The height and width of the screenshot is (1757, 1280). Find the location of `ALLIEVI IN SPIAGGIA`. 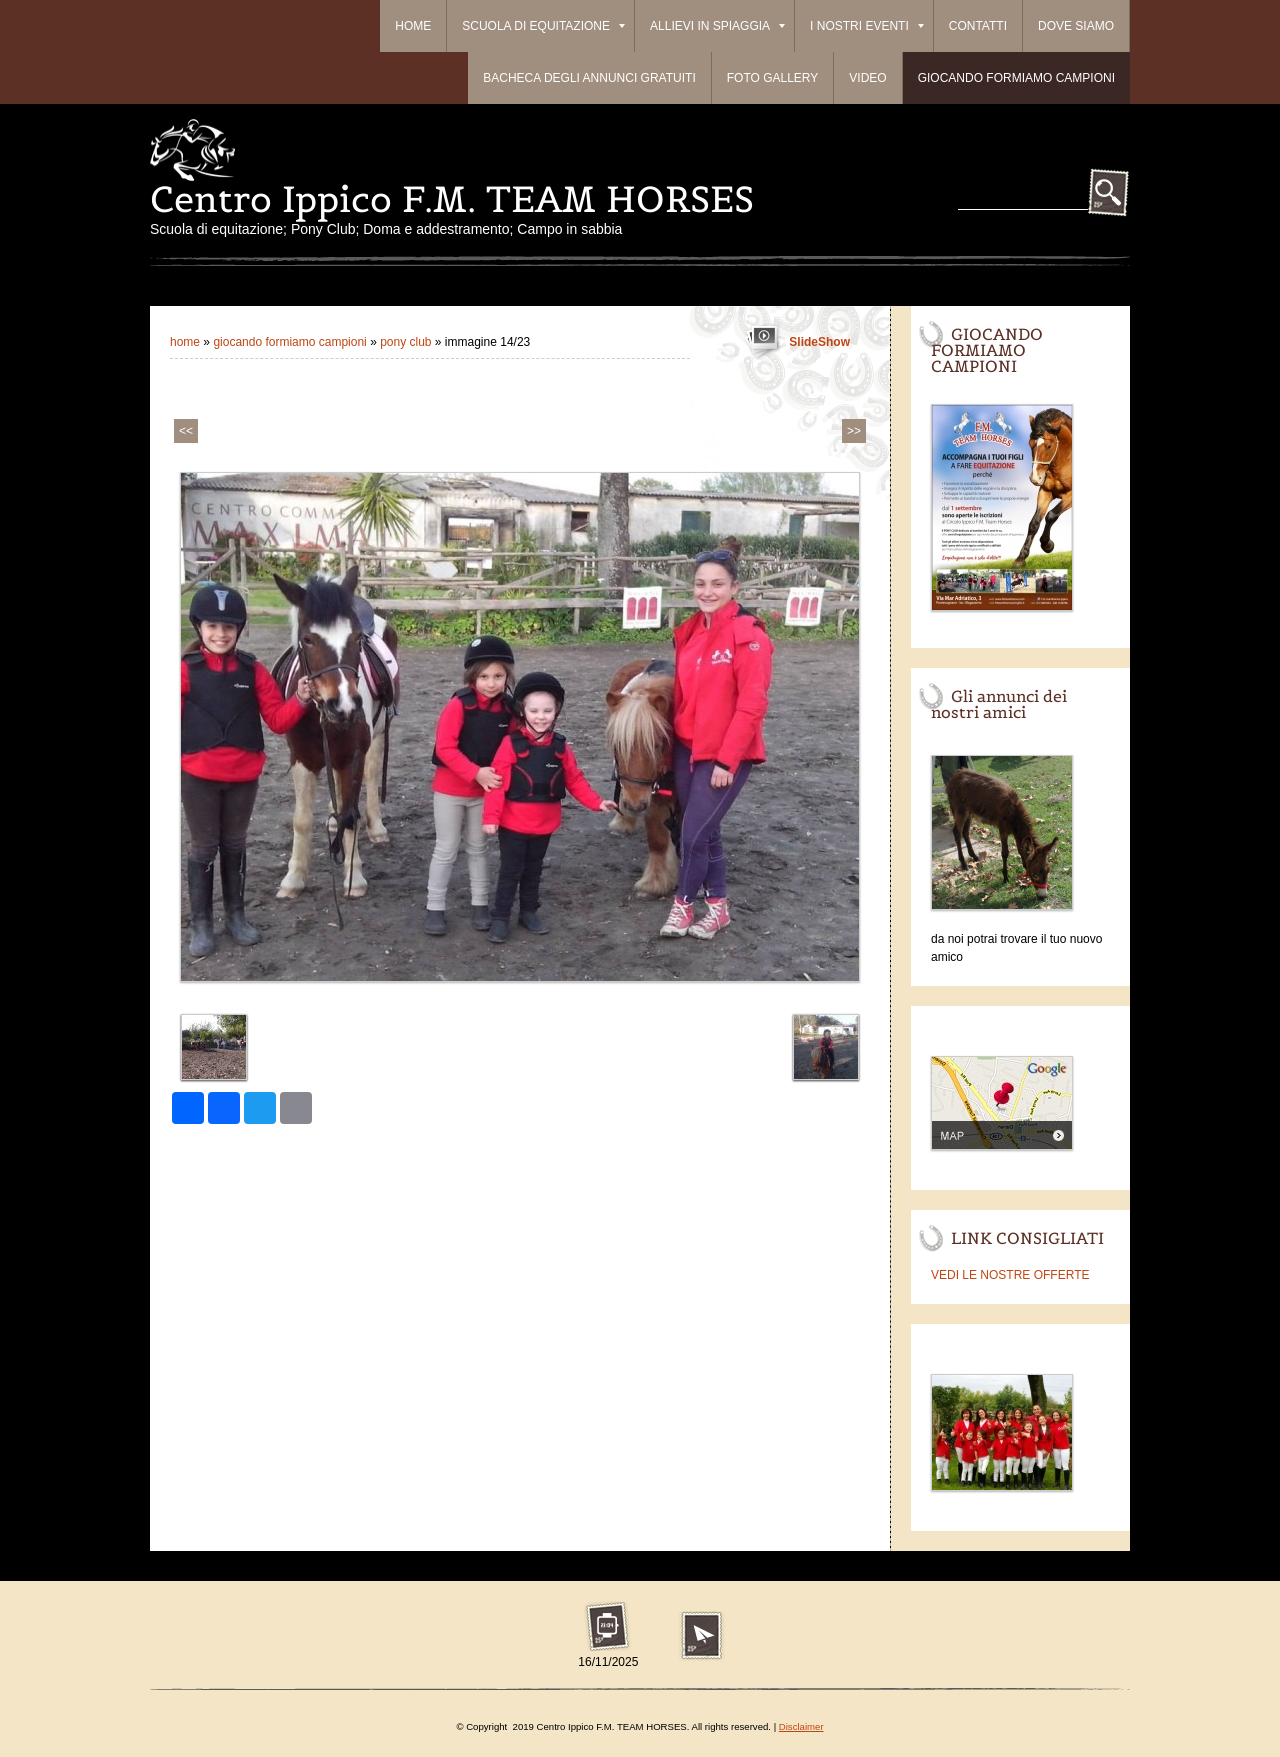

ALLIEVI IN SPIAGGIA is located at coordinates (717, 26).